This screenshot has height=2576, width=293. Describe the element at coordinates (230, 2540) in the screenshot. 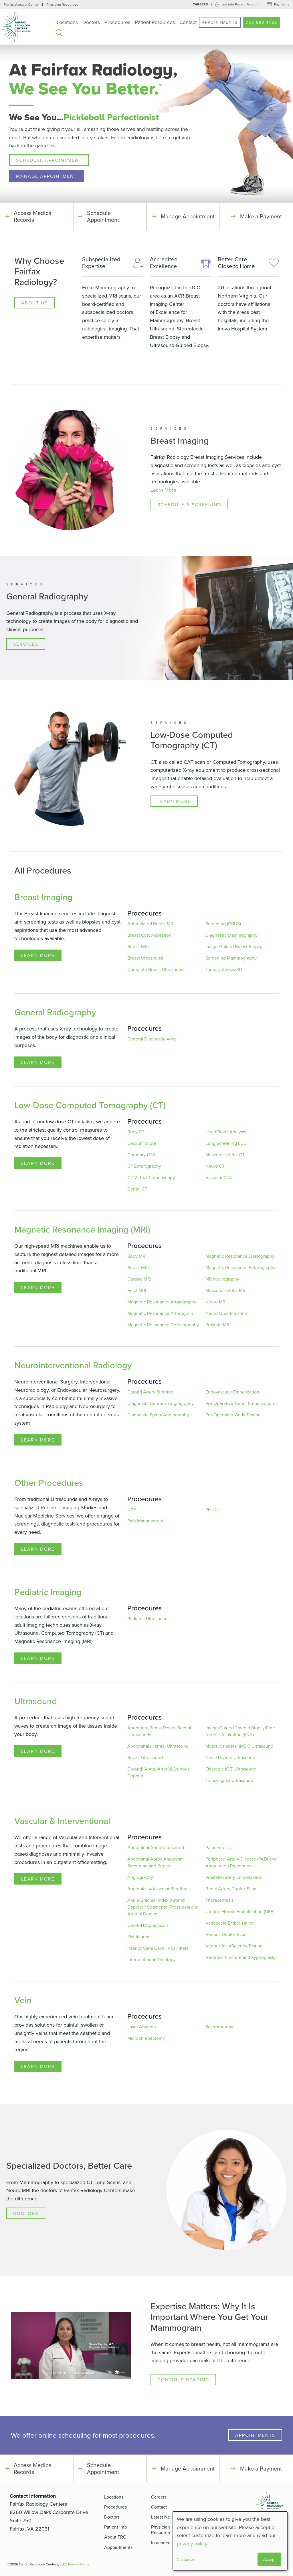

I see `[dialog]` at that location.